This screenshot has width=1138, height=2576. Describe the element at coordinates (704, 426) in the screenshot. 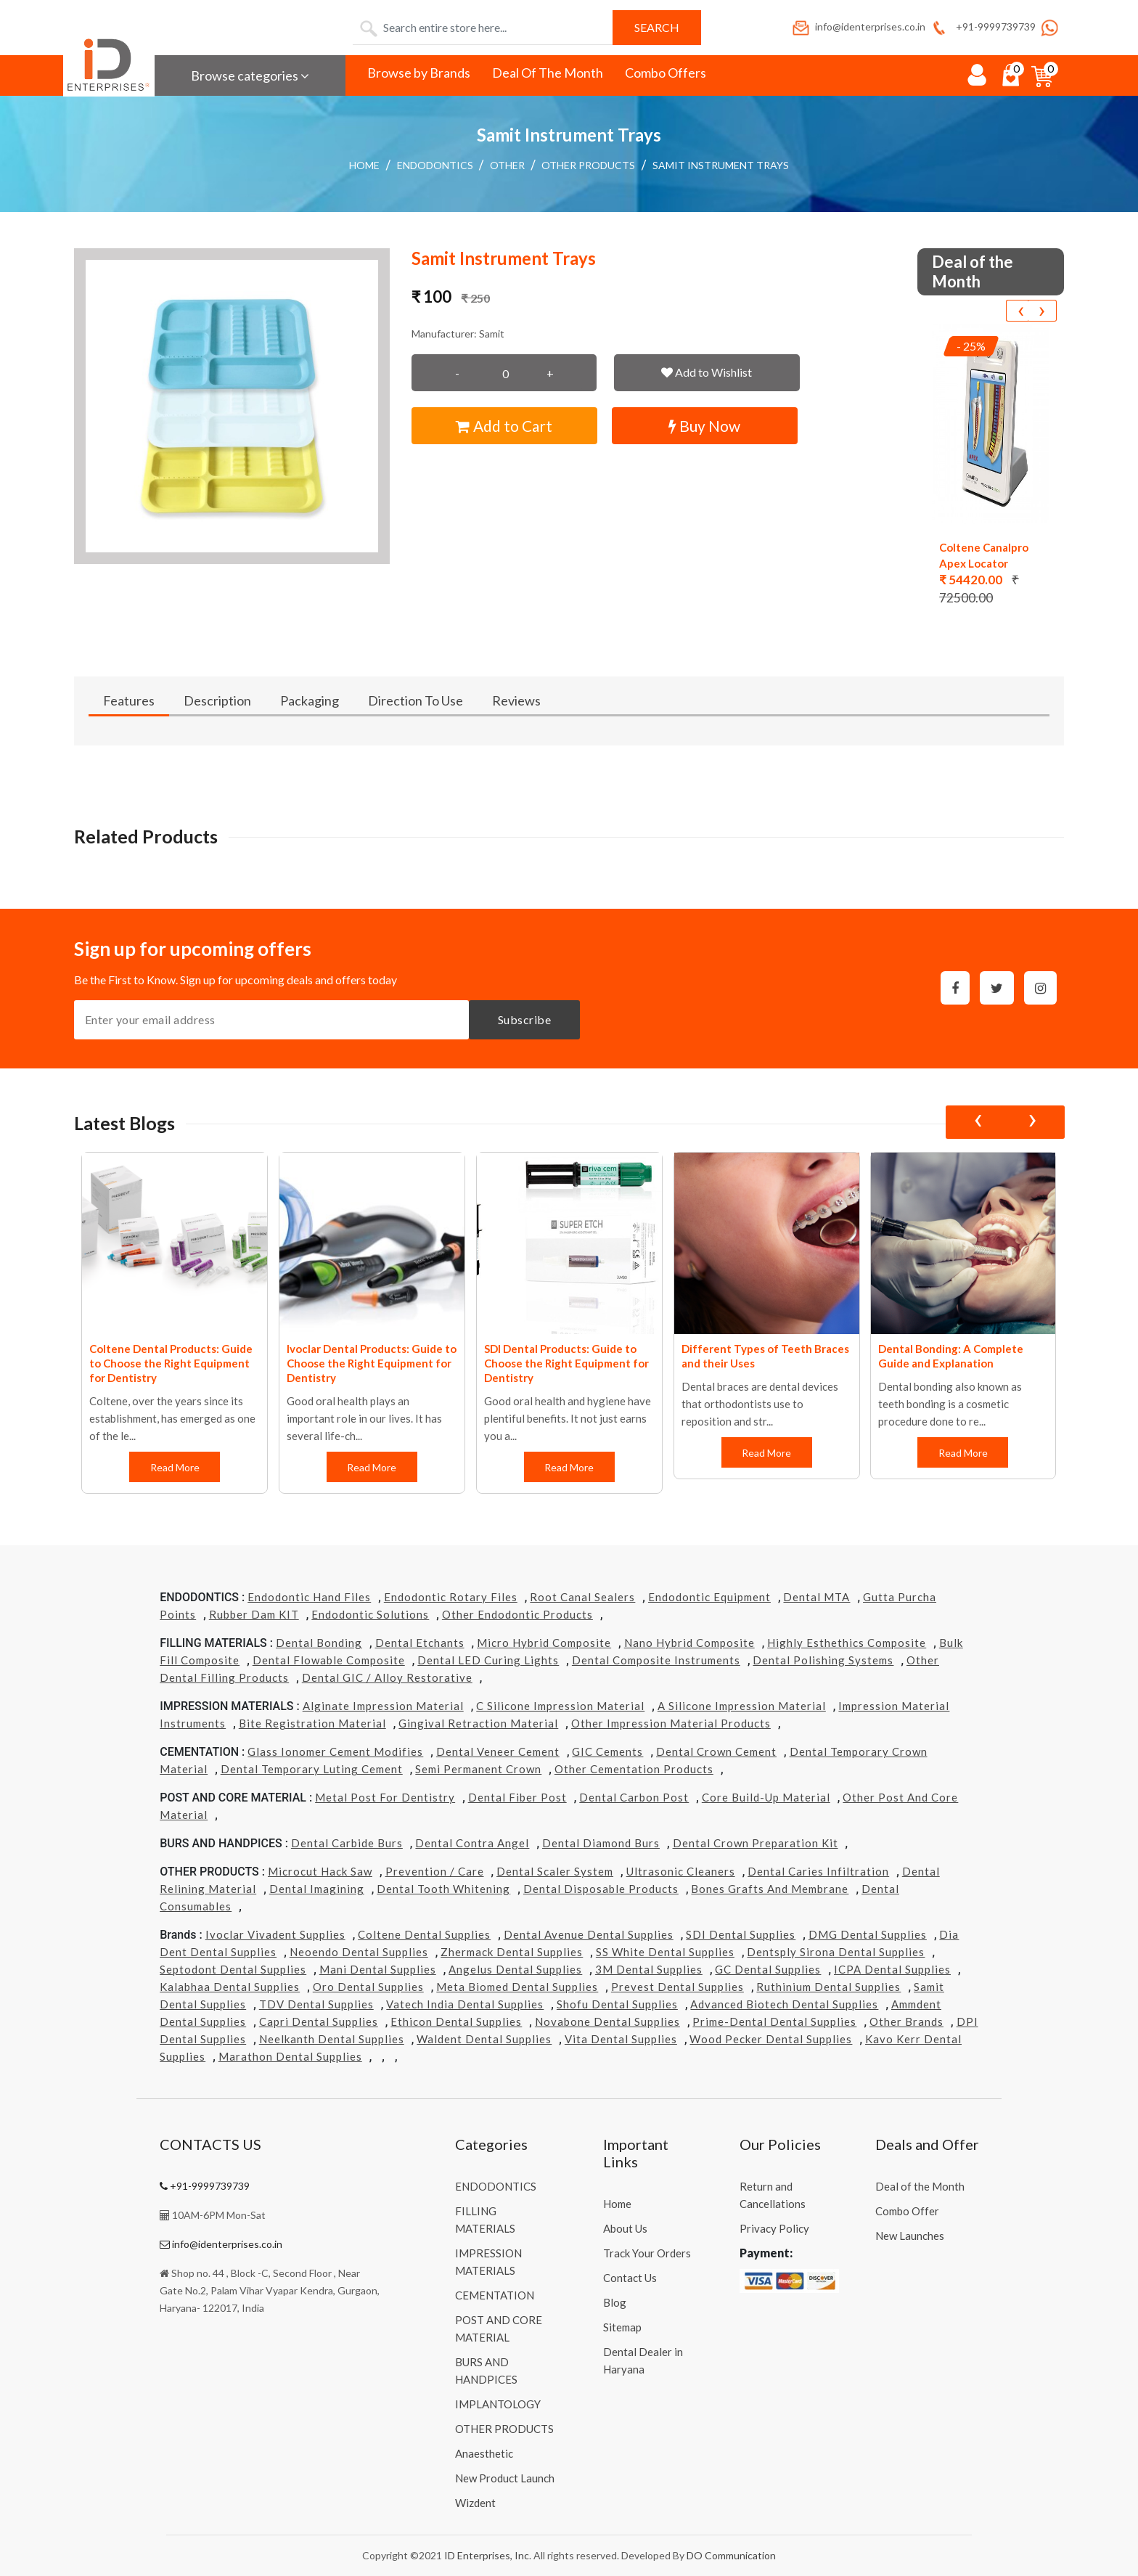

I see `Buy Now` at that location.